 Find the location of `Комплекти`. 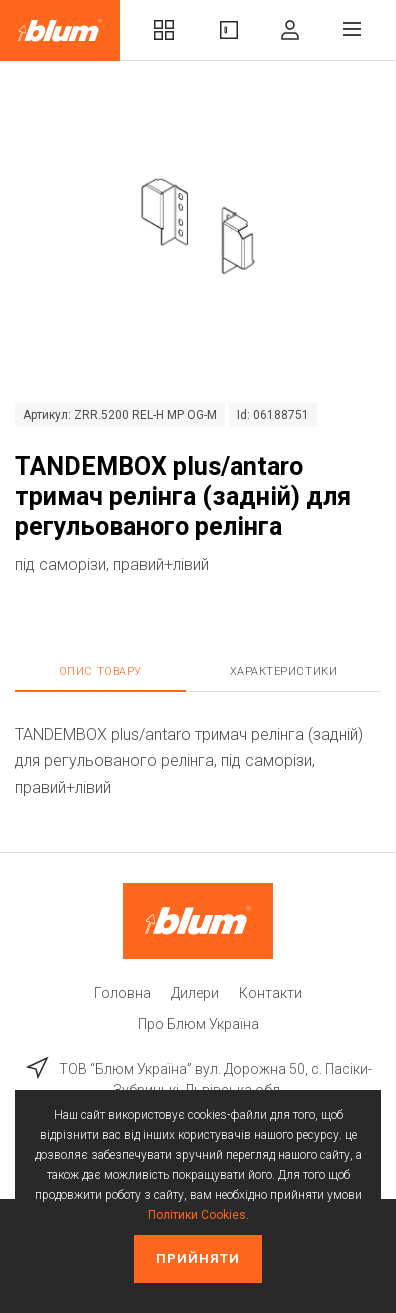

Комплекти is located at coordinates (164, 30).